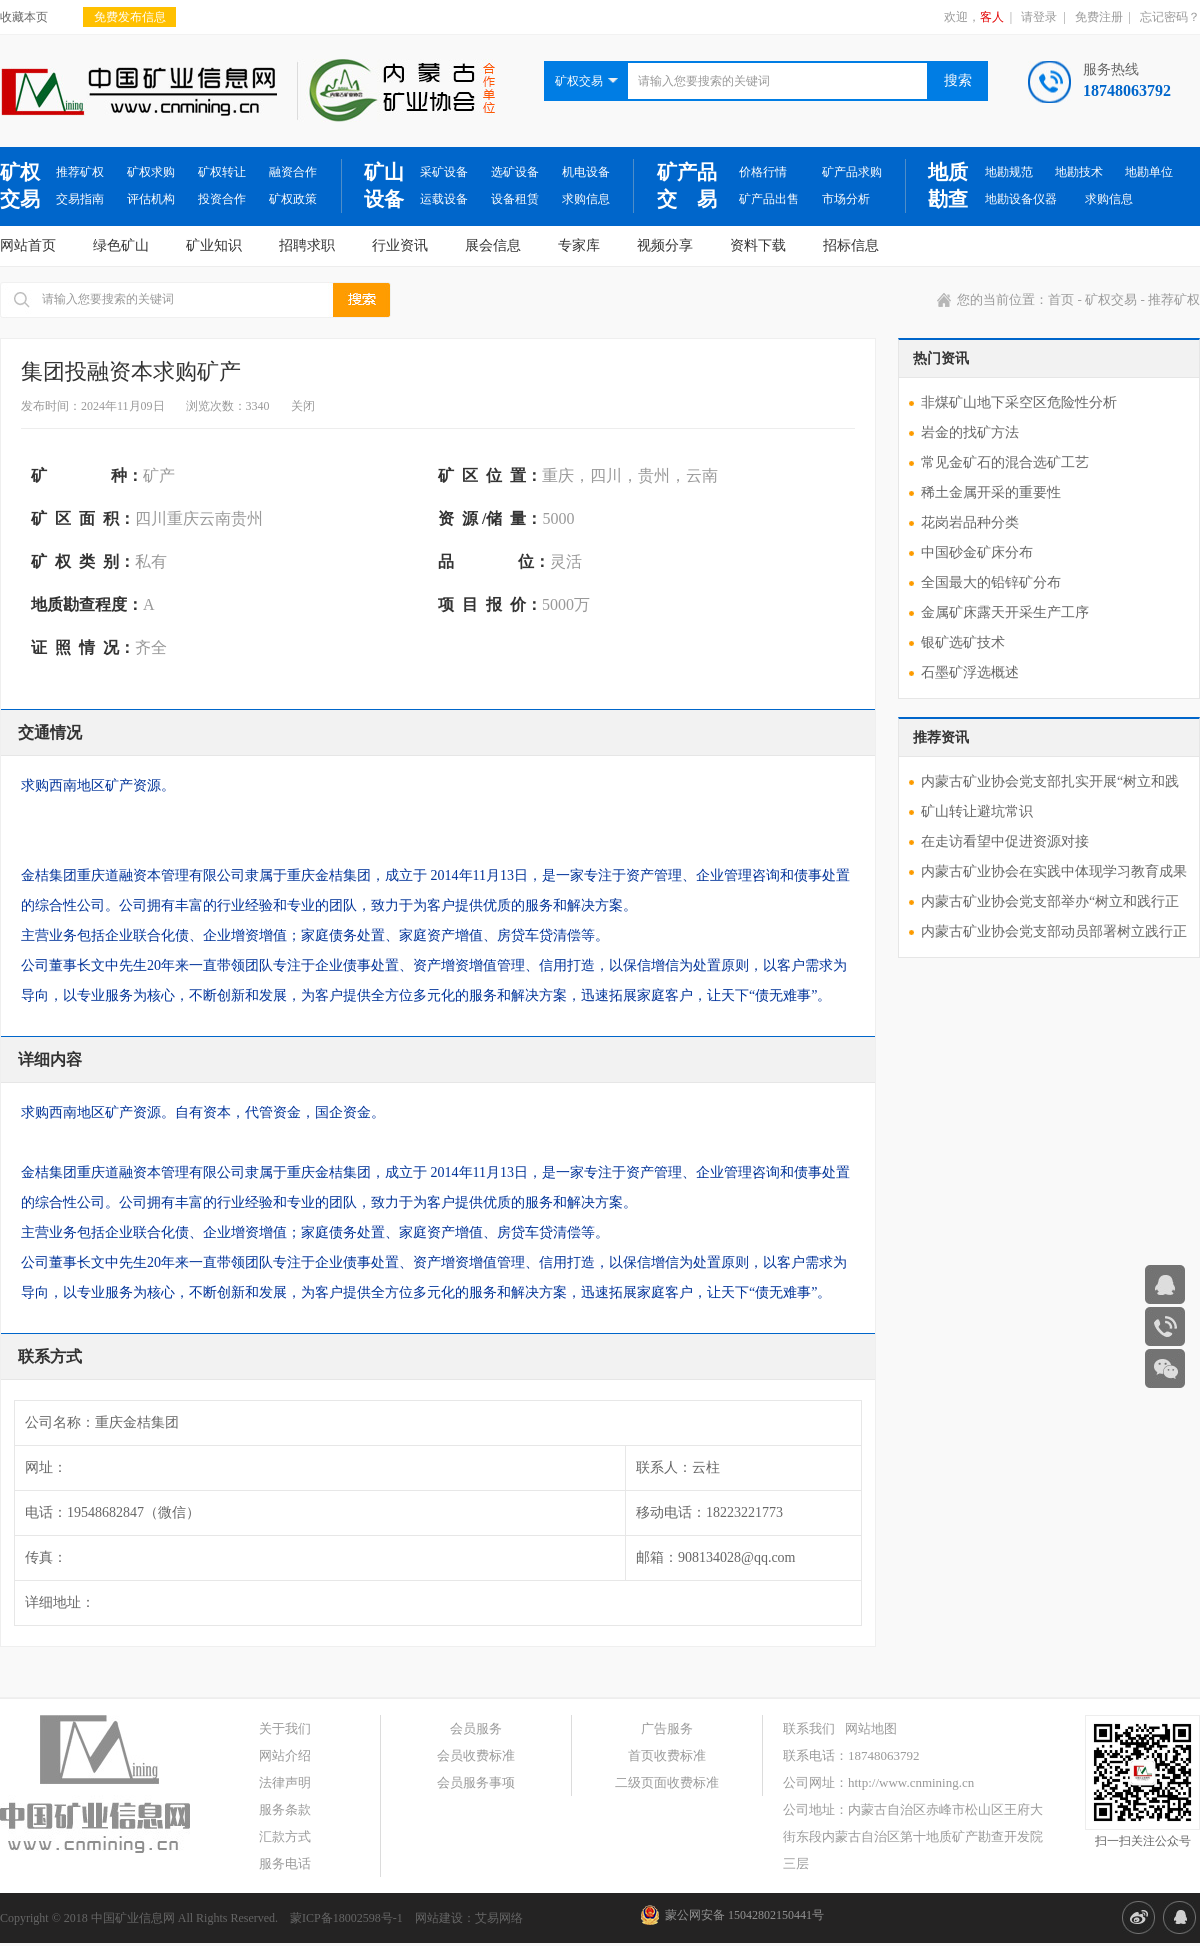 This screenshot has width=1200, height=1946. Describe the element at coordinates (222, 199) in the screenshot. I see `投资合作` at that location.